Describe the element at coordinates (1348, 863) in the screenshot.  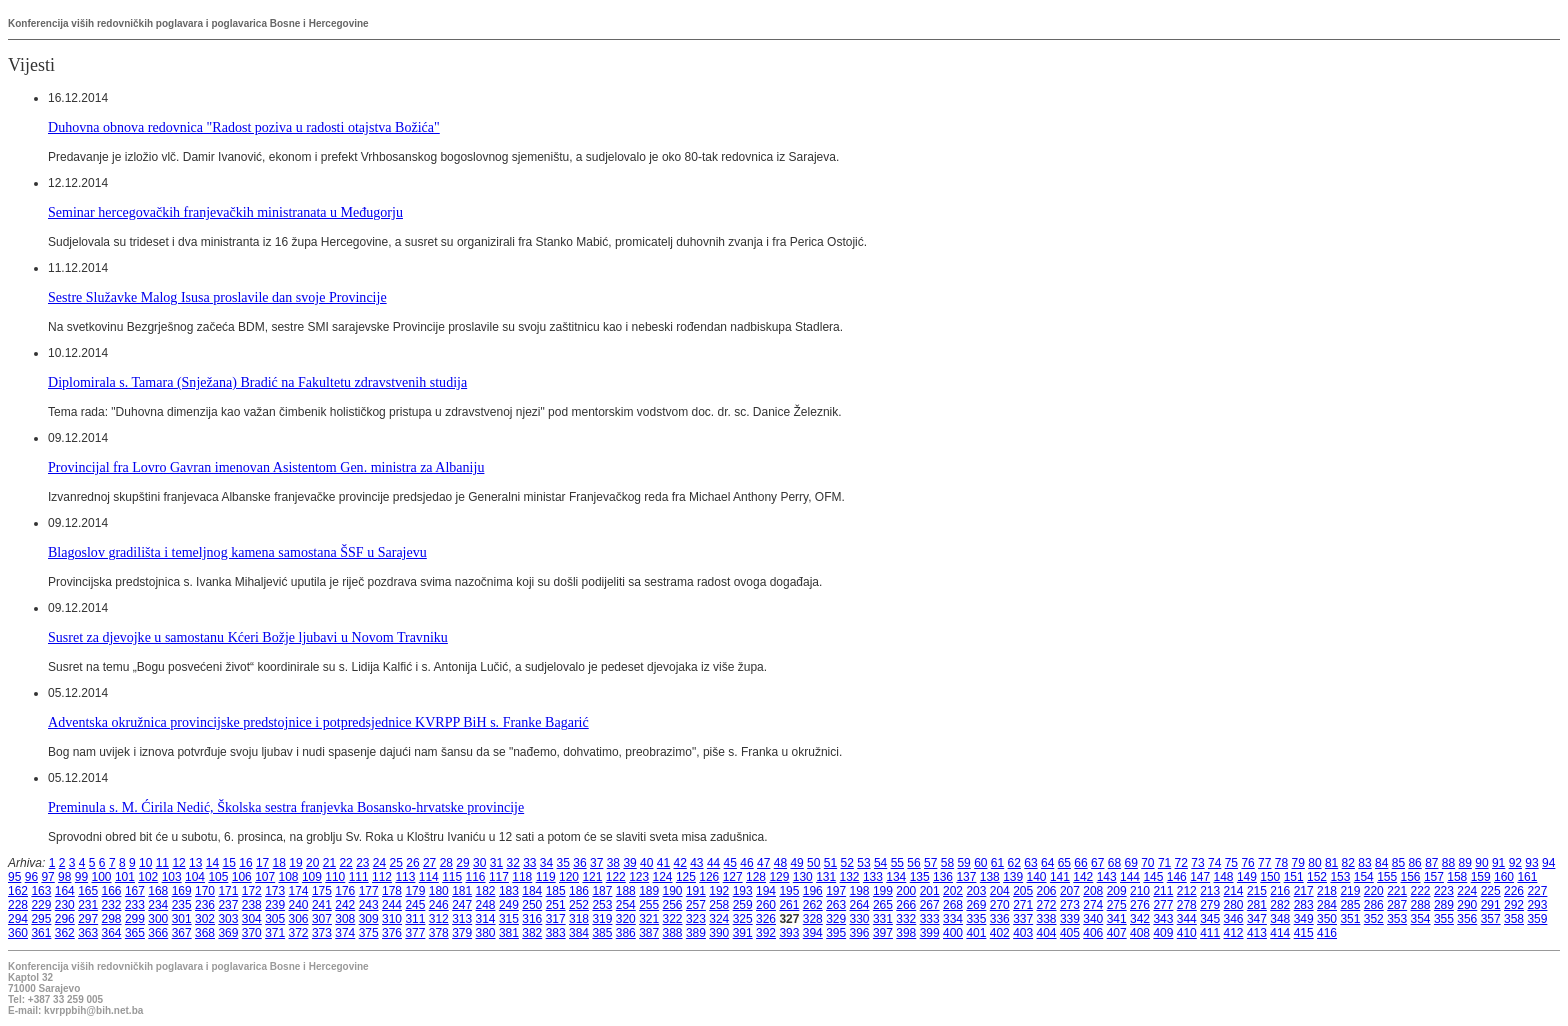
I see `82` at that location.